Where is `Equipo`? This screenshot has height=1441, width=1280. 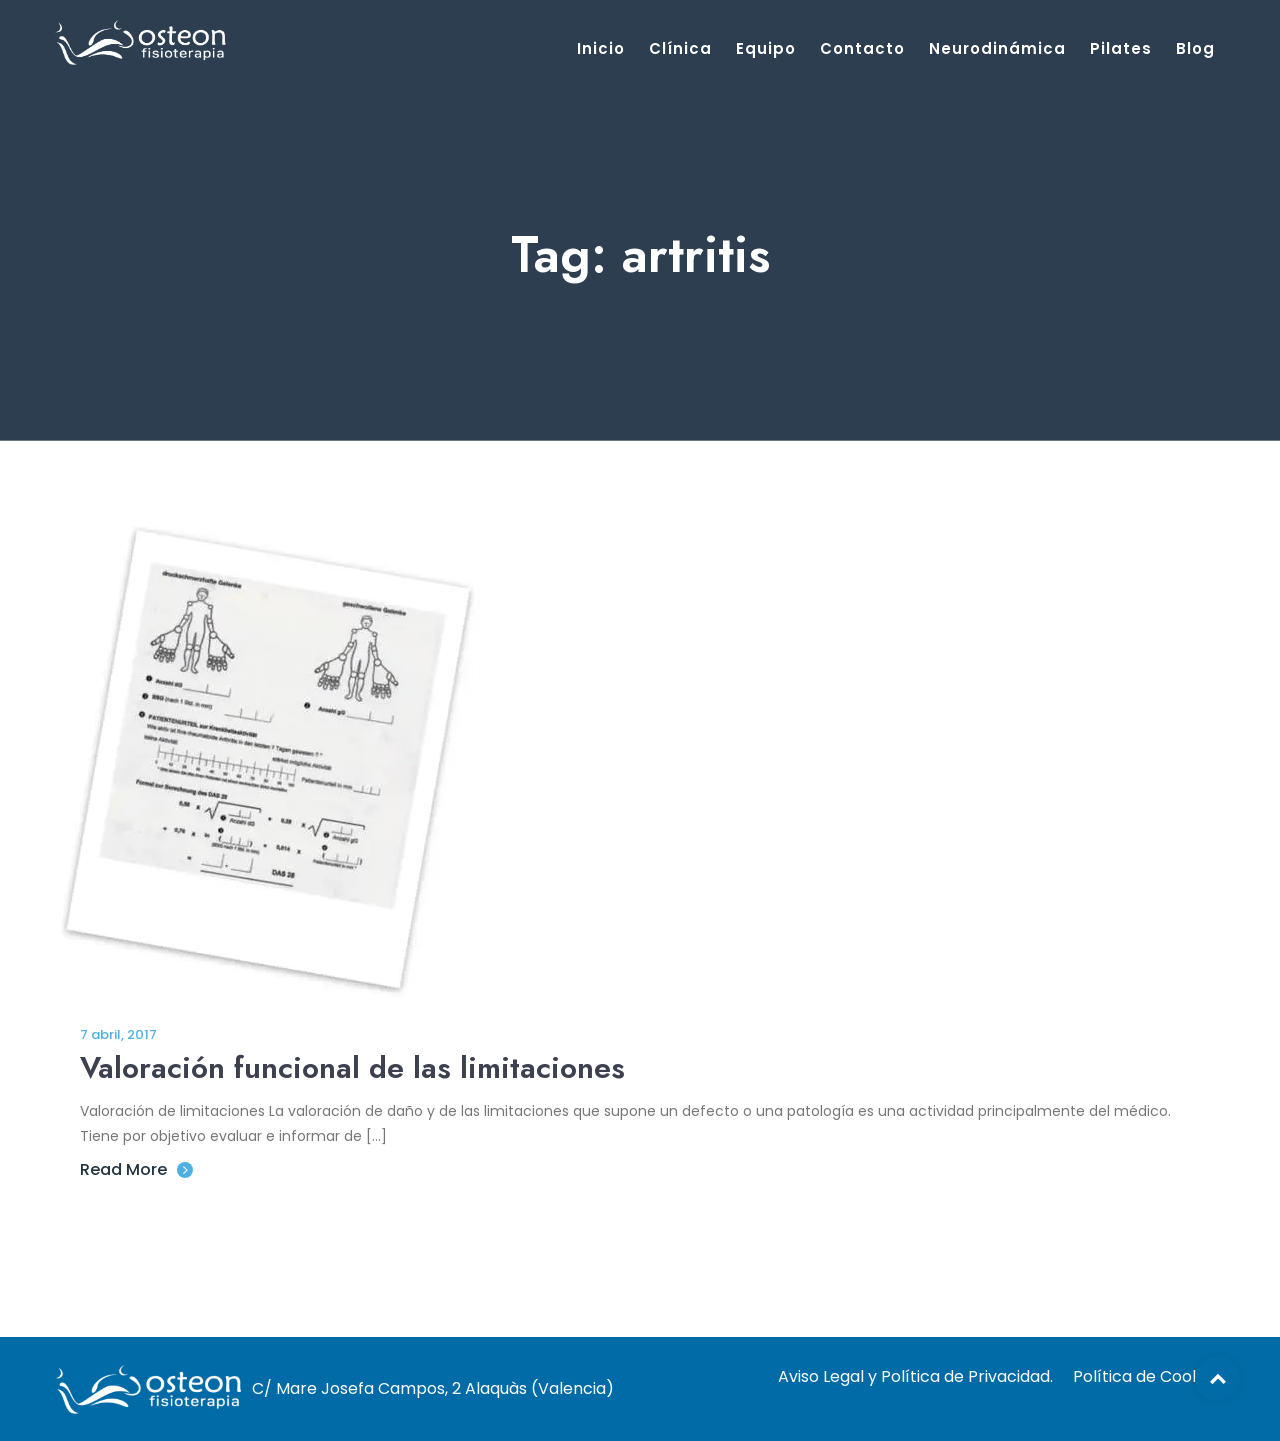 Equipo is located at coordinates (766, 48).